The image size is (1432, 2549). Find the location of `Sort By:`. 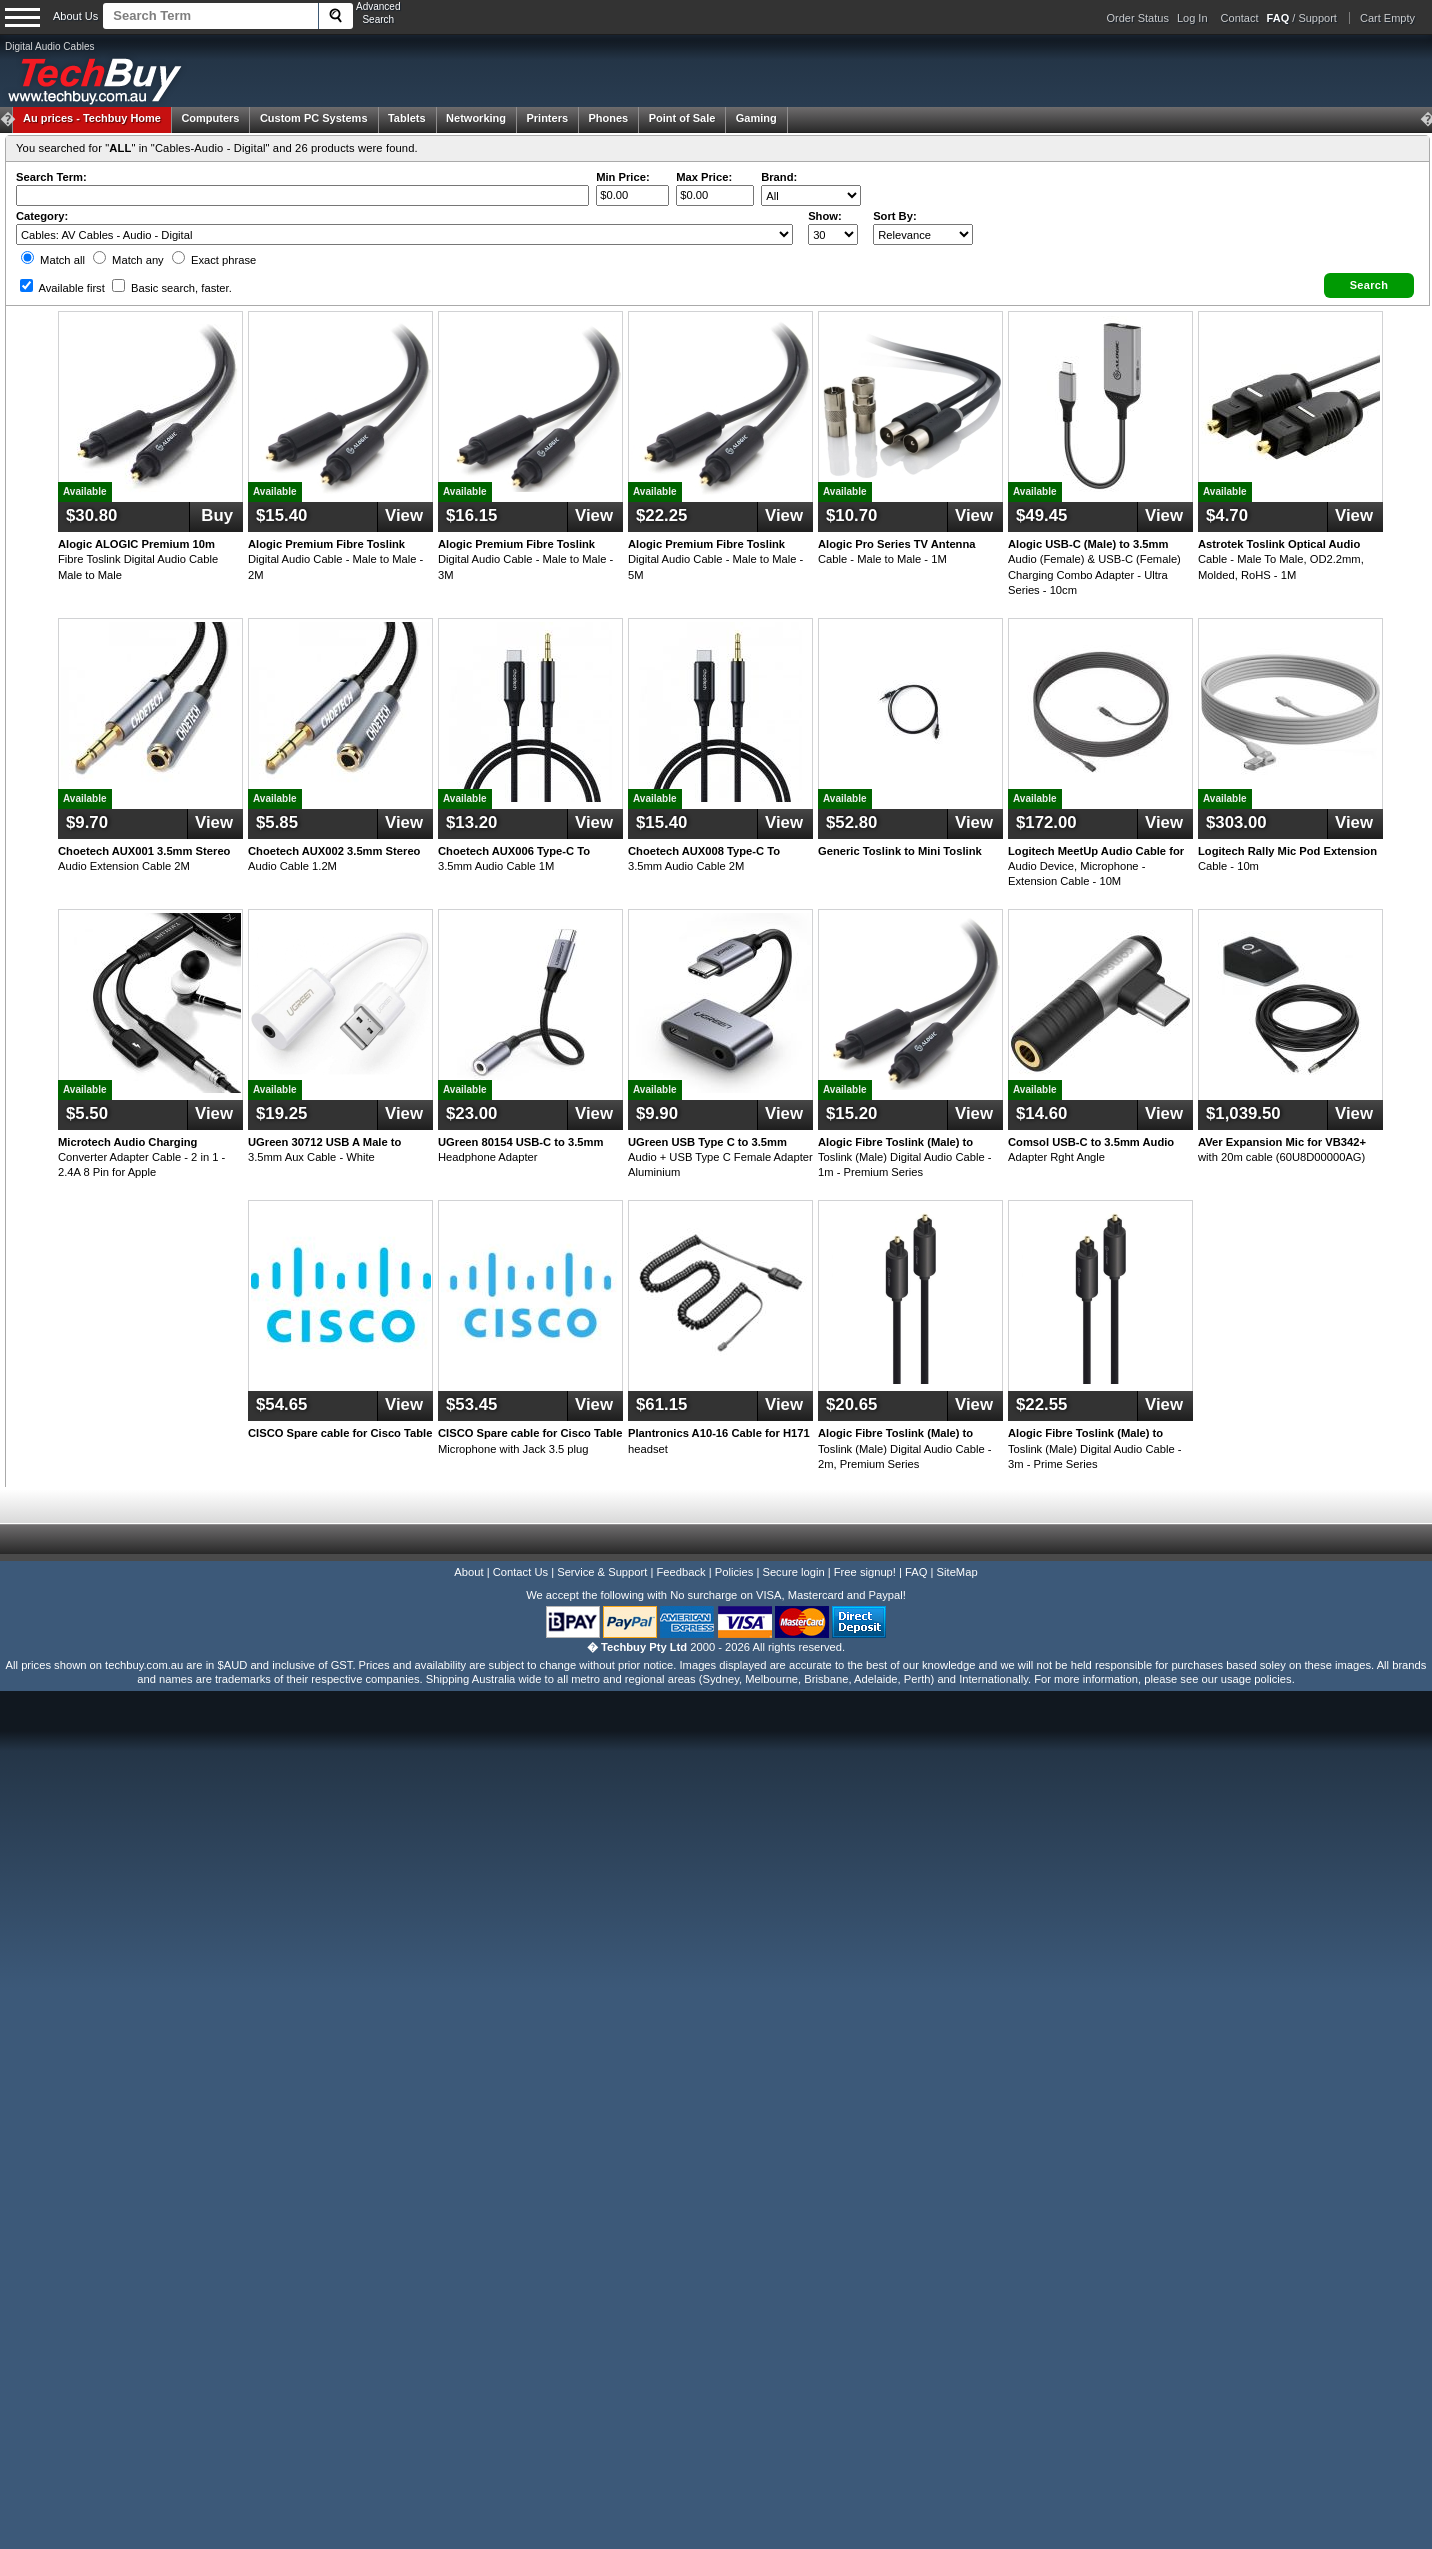

Sort By: is located at coordinates (895, 216).